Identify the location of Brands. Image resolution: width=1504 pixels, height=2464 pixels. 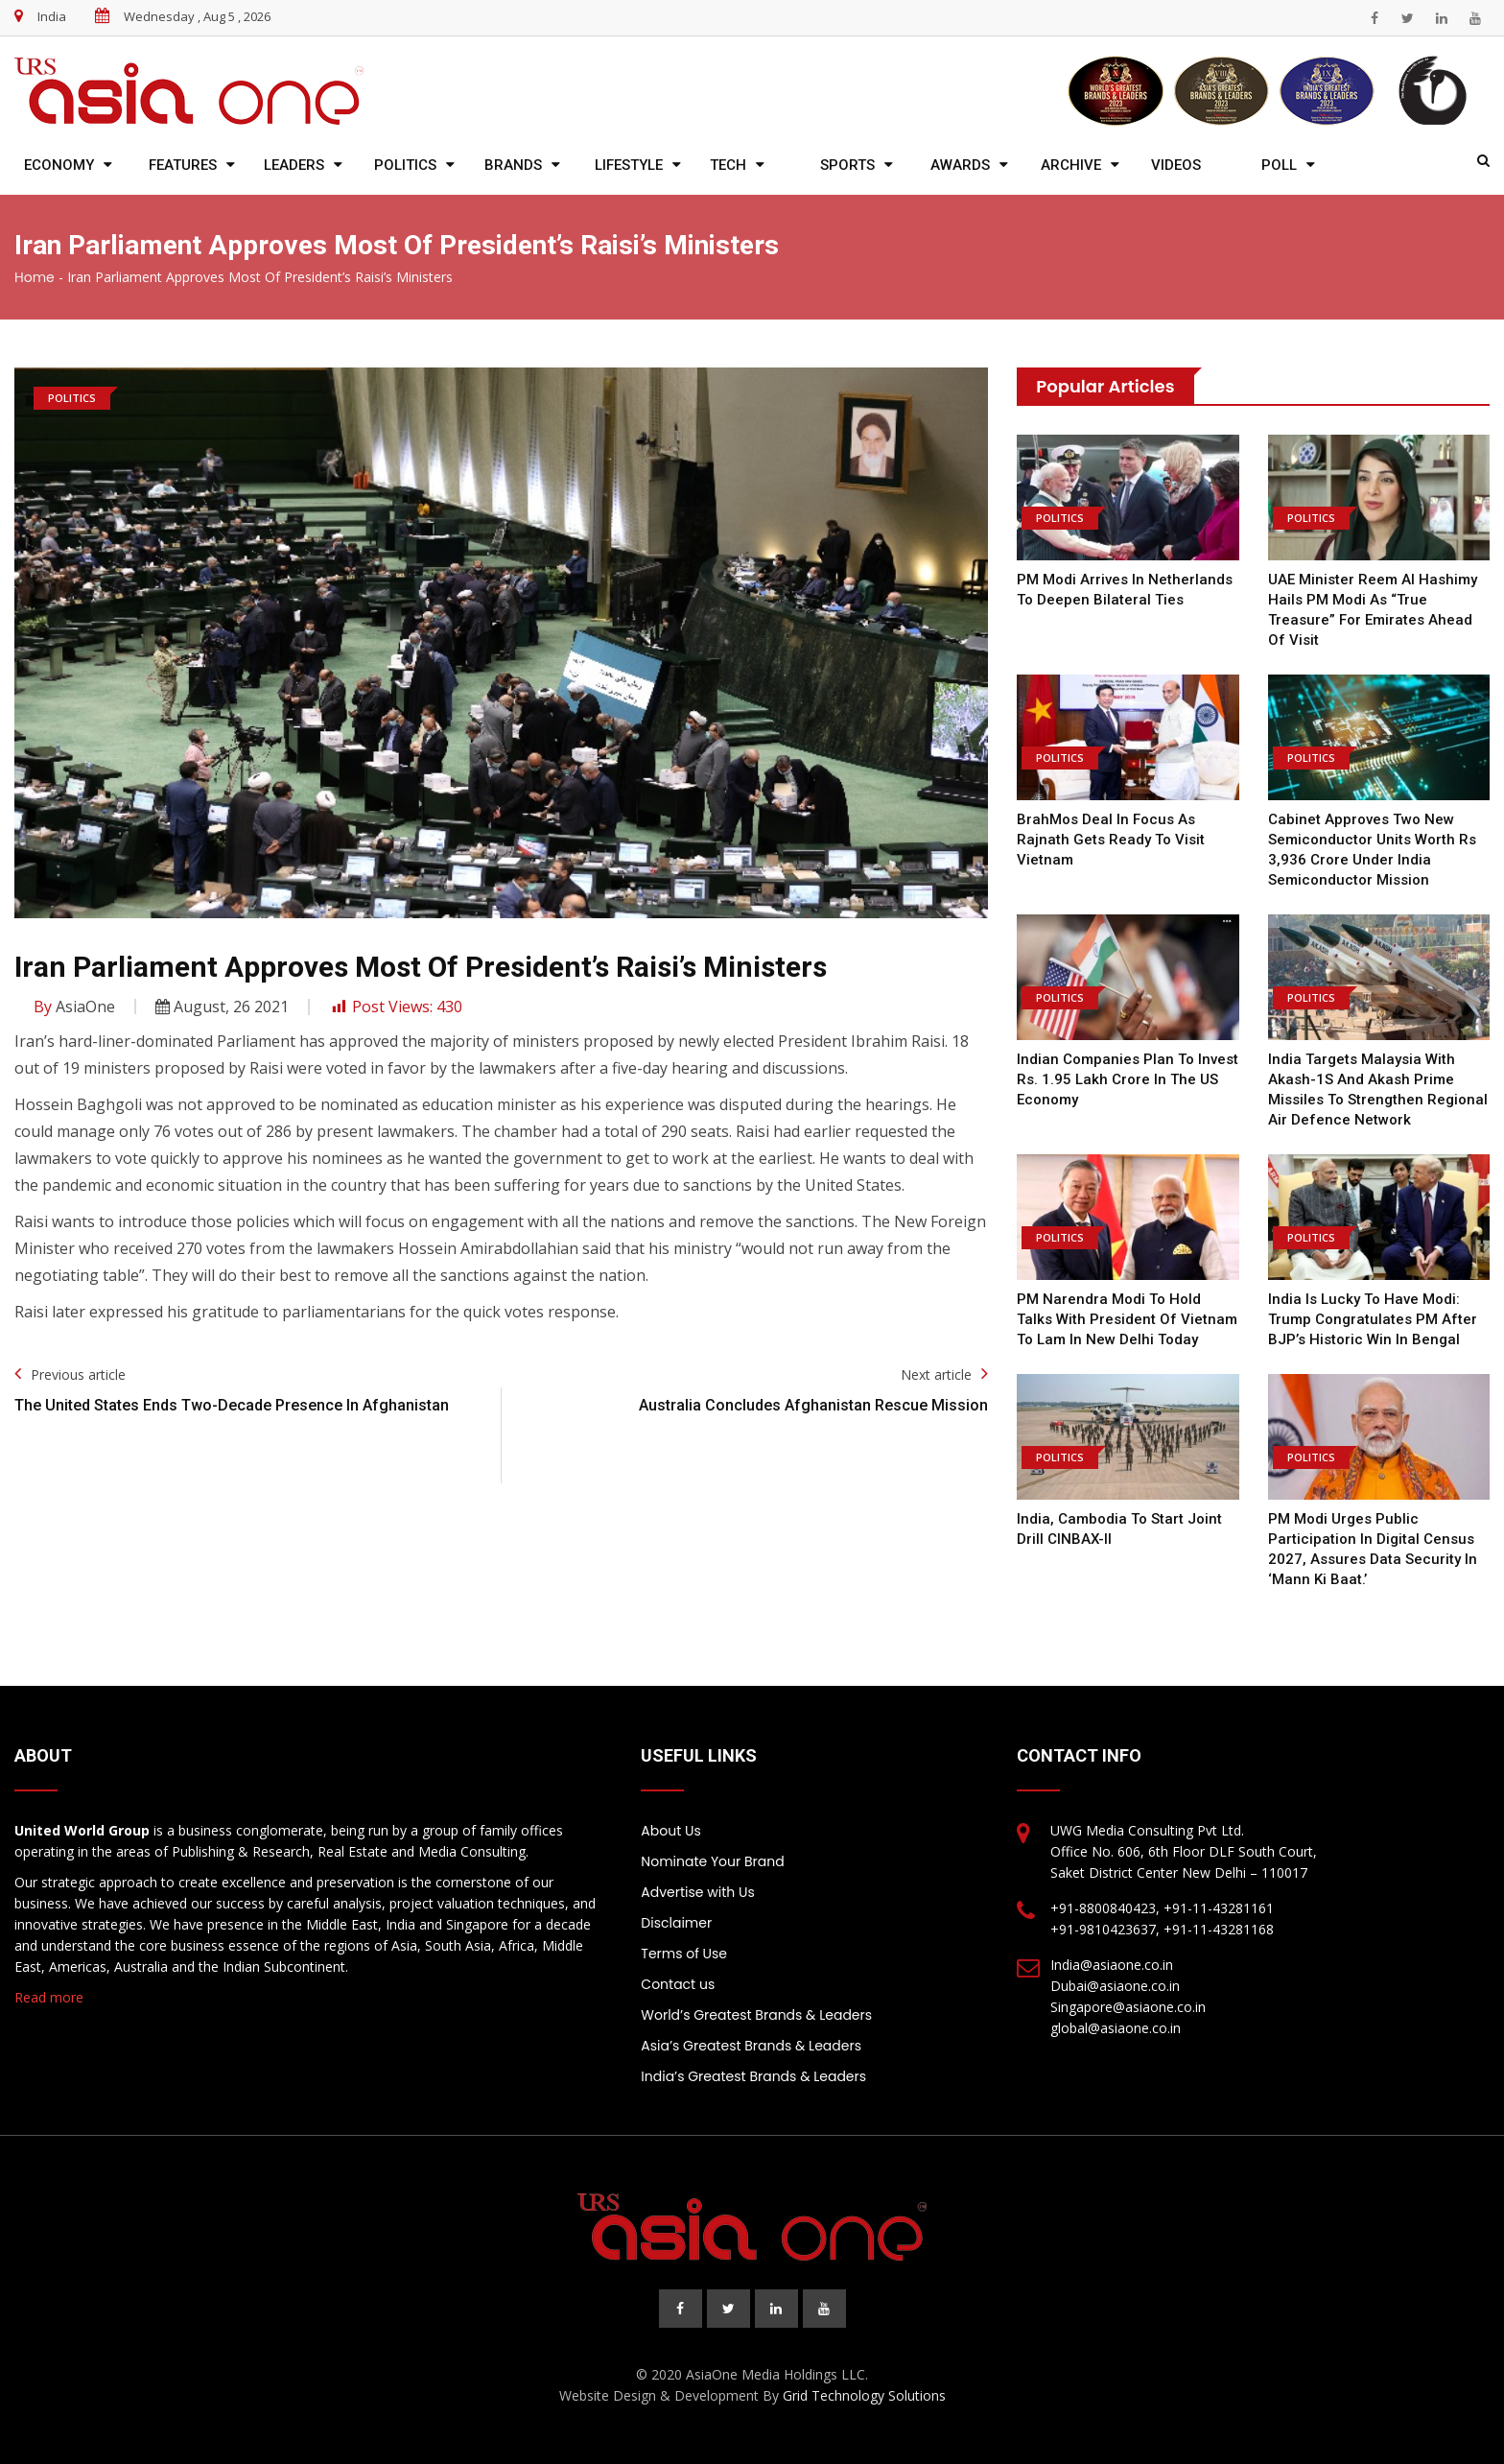
(513, 165).